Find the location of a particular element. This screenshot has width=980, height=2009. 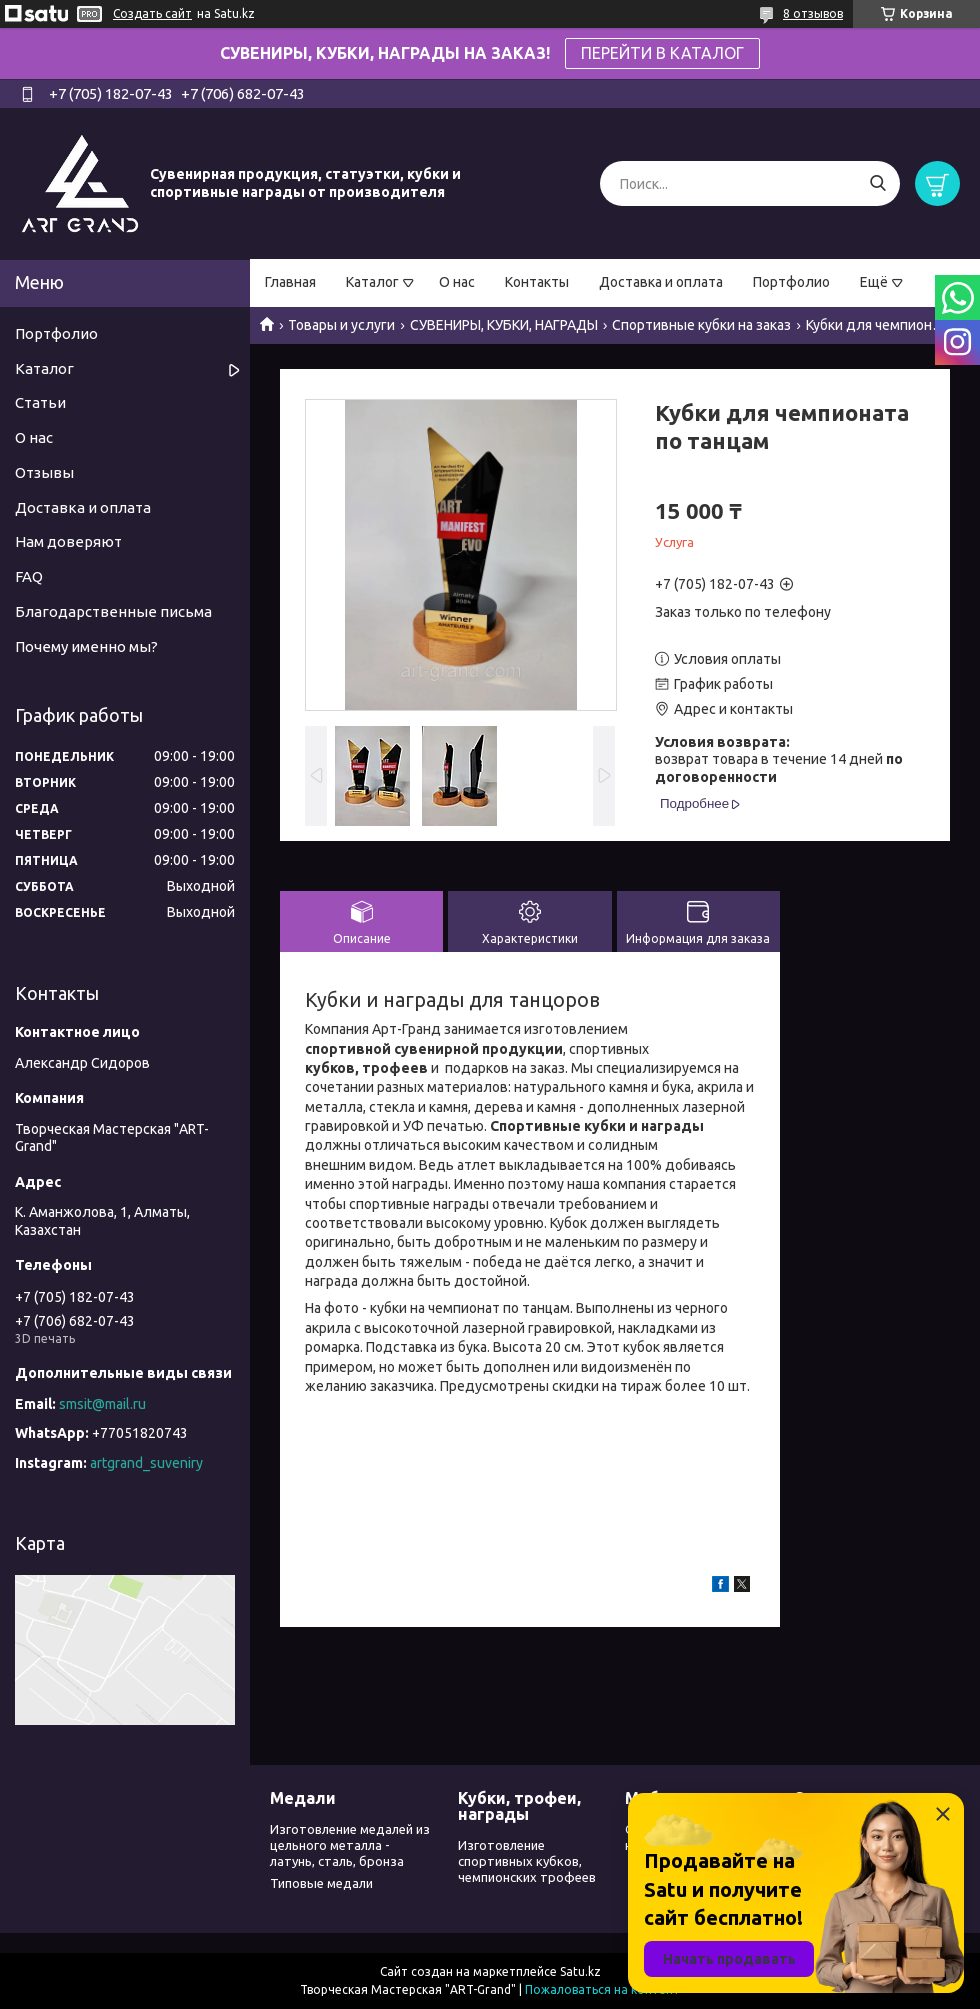

Доставка и оплата is located at coordinates (661, 282).